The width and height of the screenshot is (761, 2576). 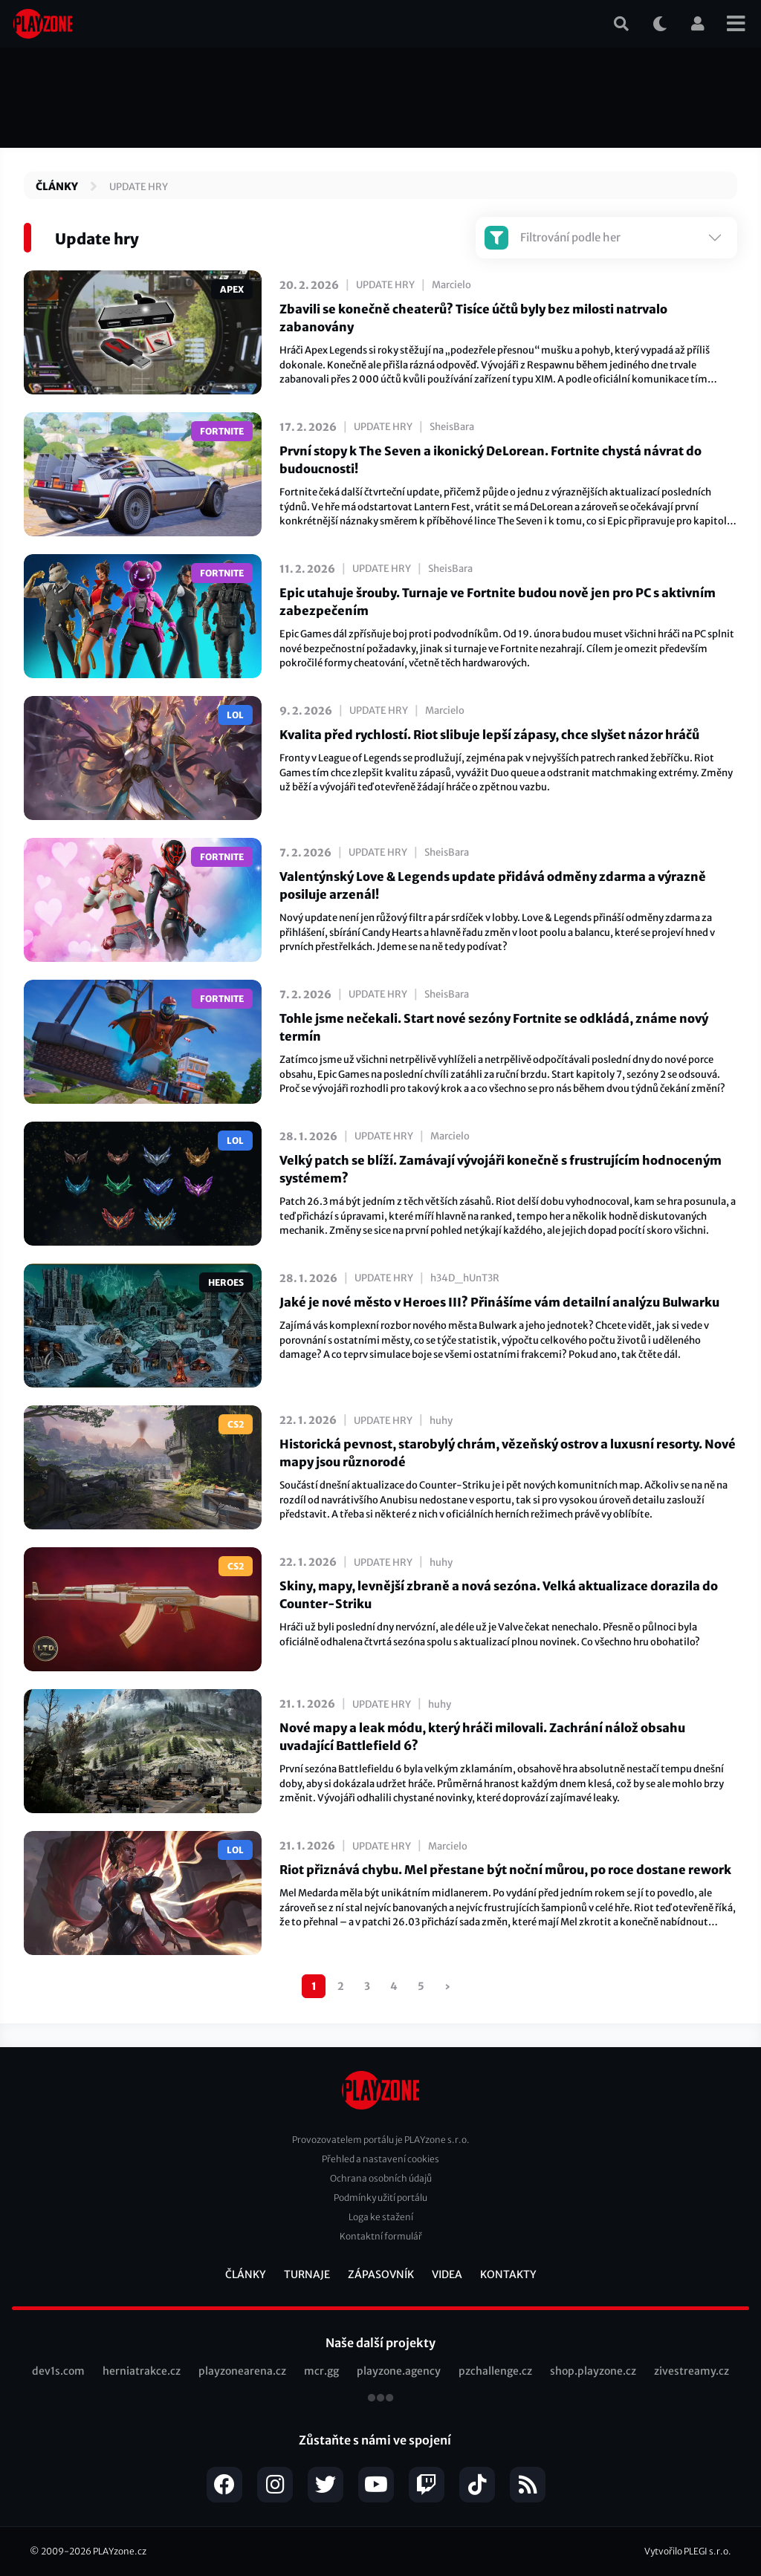 I want to click on Kvalita před rychlostí. Riot slibuje lepší zápasy, chce slyšet názor hráčů, so click(x=489, y=734).